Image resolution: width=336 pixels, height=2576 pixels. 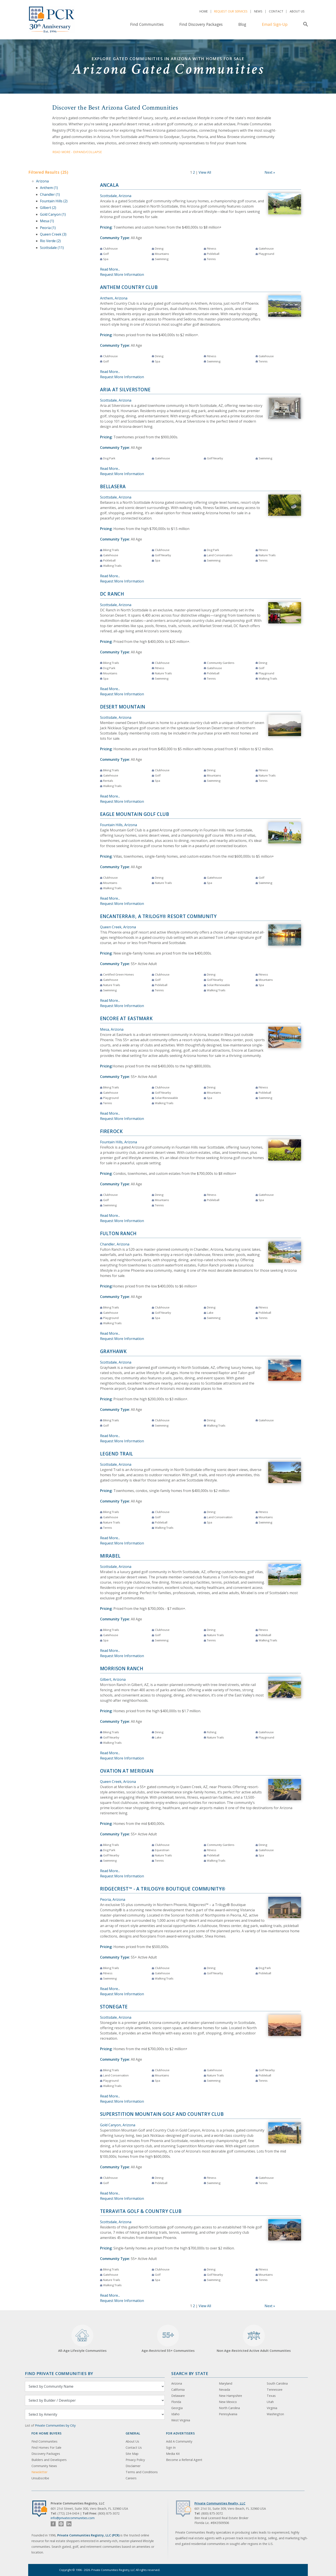 I want to click on New Mexico, so click(x=228, y=2402).